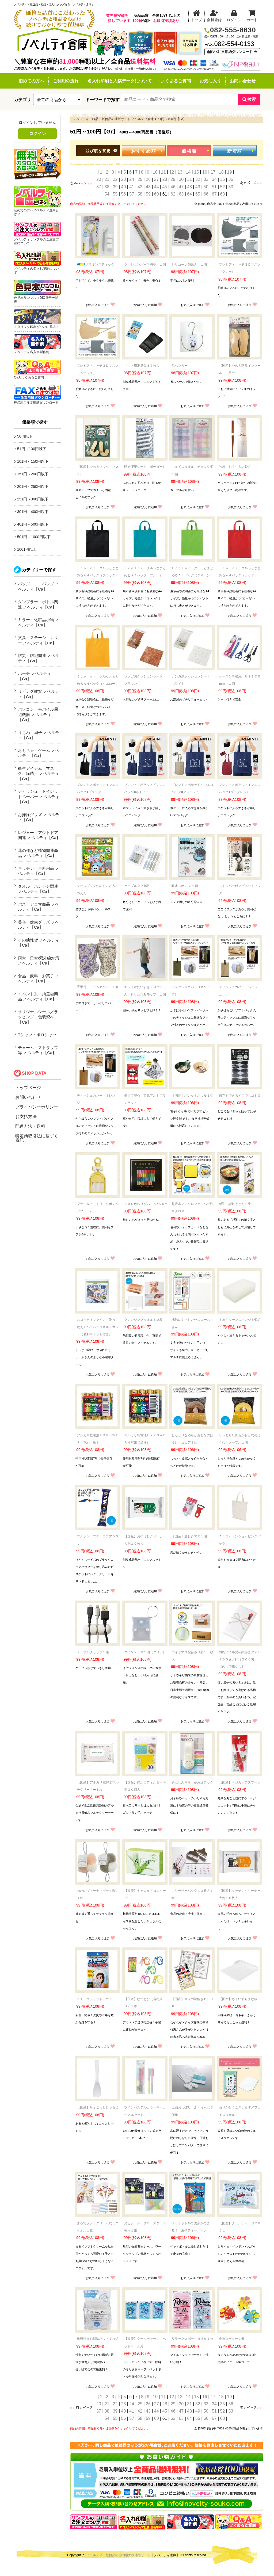  Describe the element at coordinates (140, 187) in the screenshot. I see `42` at that location.